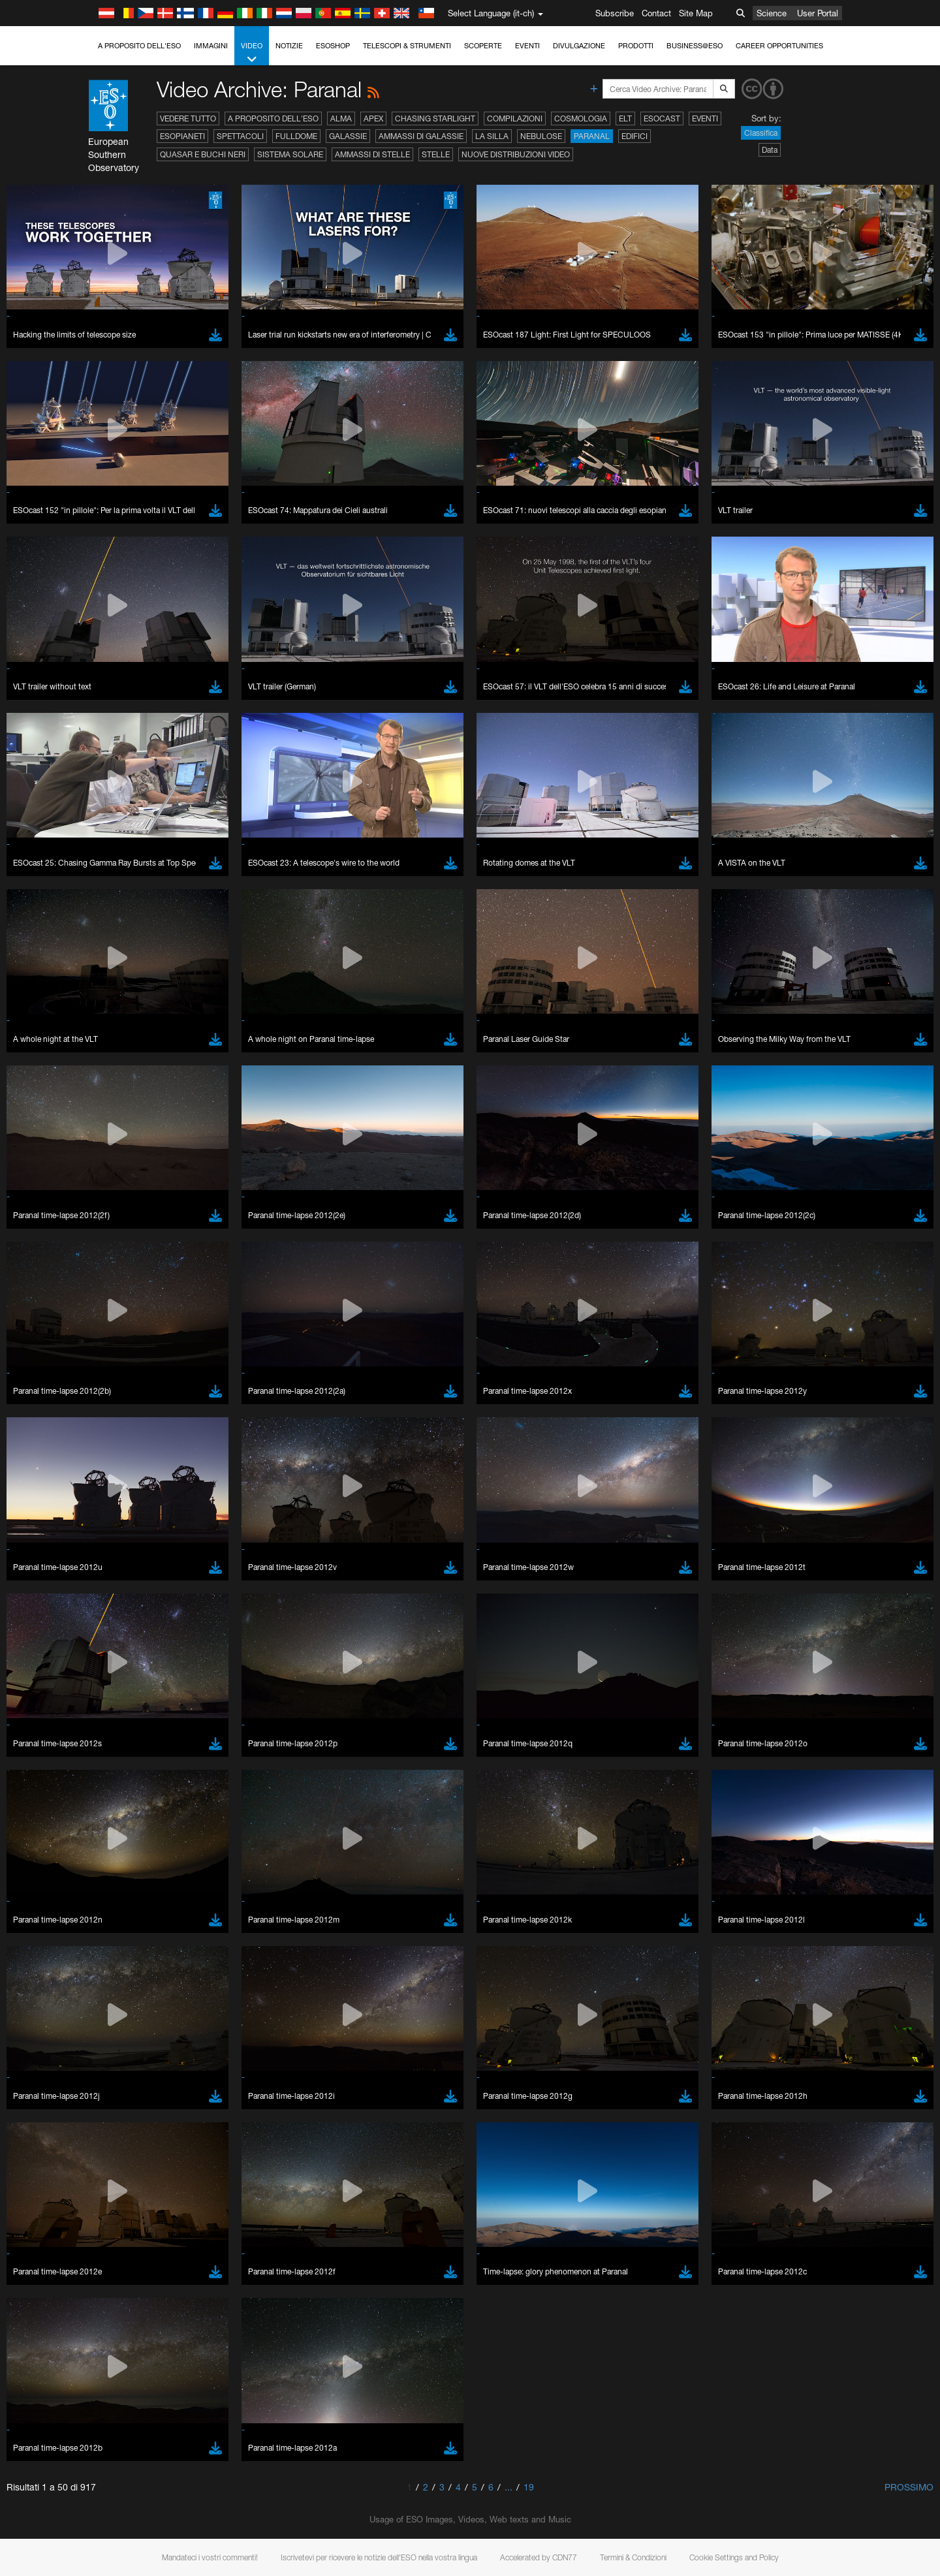 This screenshot has height=2576, width=940. What do you see at coordinates (188, 118) in the screenshot?
I see `Vedere tutto` at bounding box center [188, 118].